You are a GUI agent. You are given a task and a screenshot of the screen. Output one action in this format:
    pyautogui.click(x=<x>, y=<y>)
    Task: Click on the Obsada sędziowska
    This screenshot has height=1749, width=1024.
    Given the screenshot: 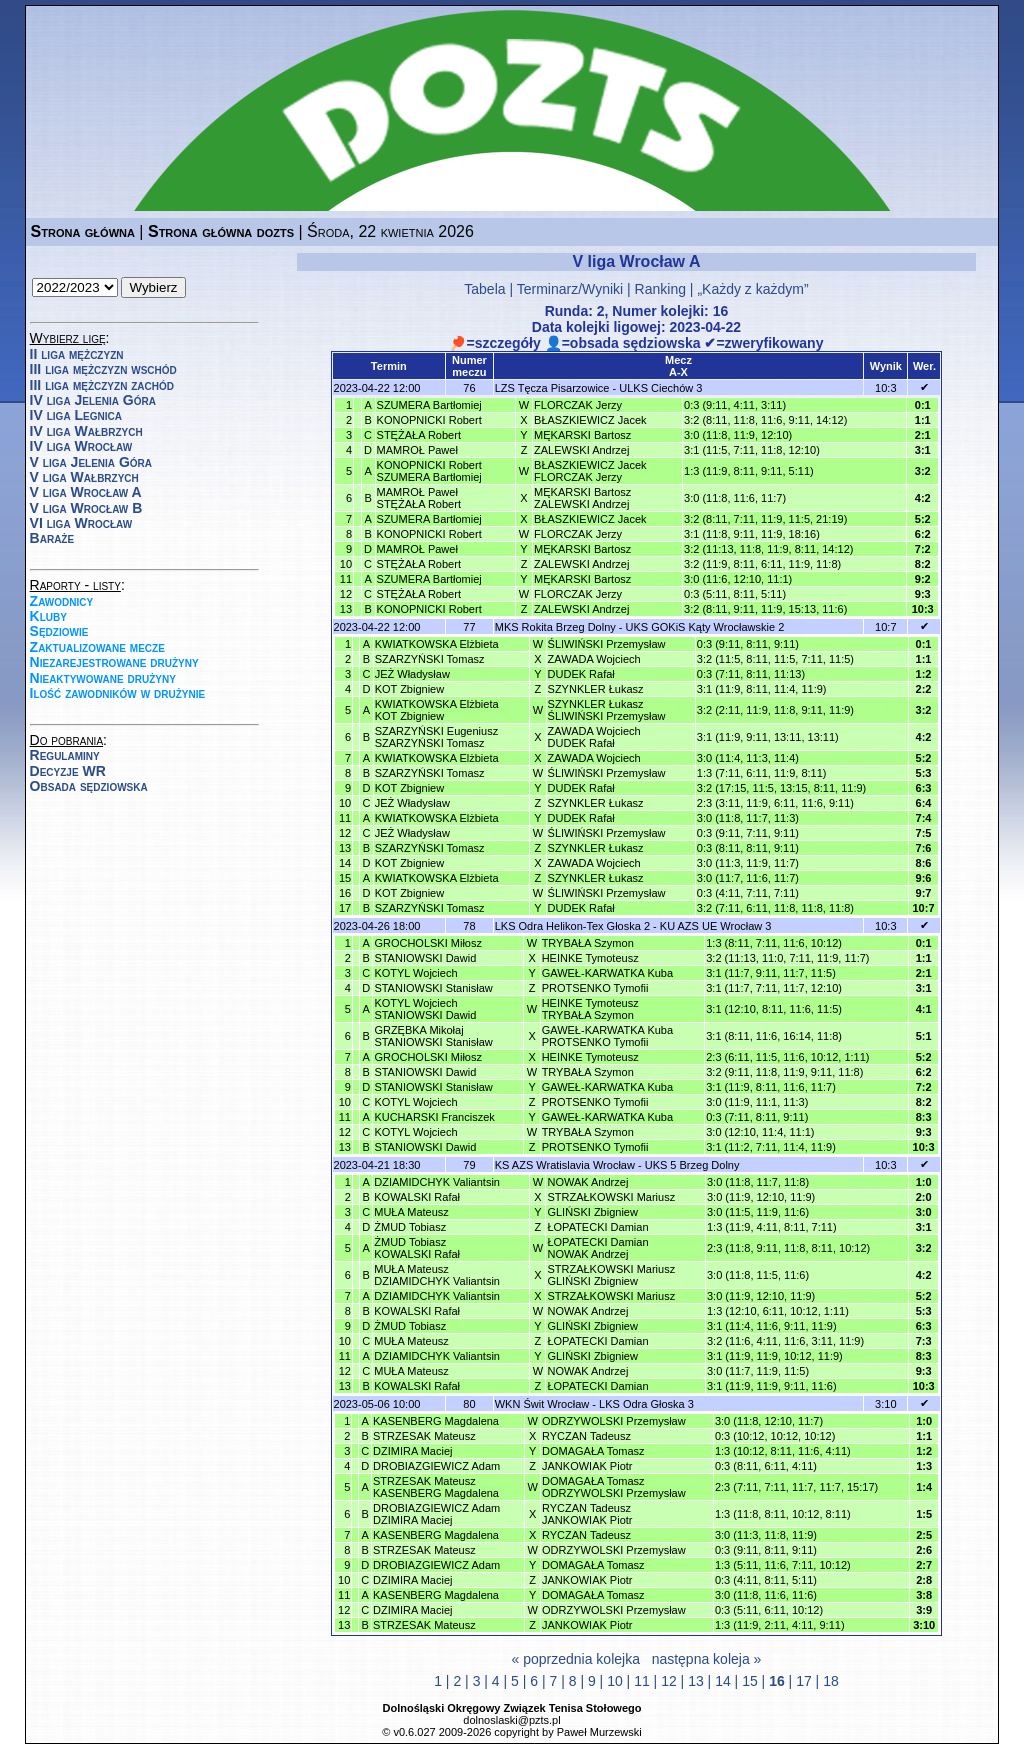 What is the action you would take?
    pyautogui.click(x=89, y=786)
    